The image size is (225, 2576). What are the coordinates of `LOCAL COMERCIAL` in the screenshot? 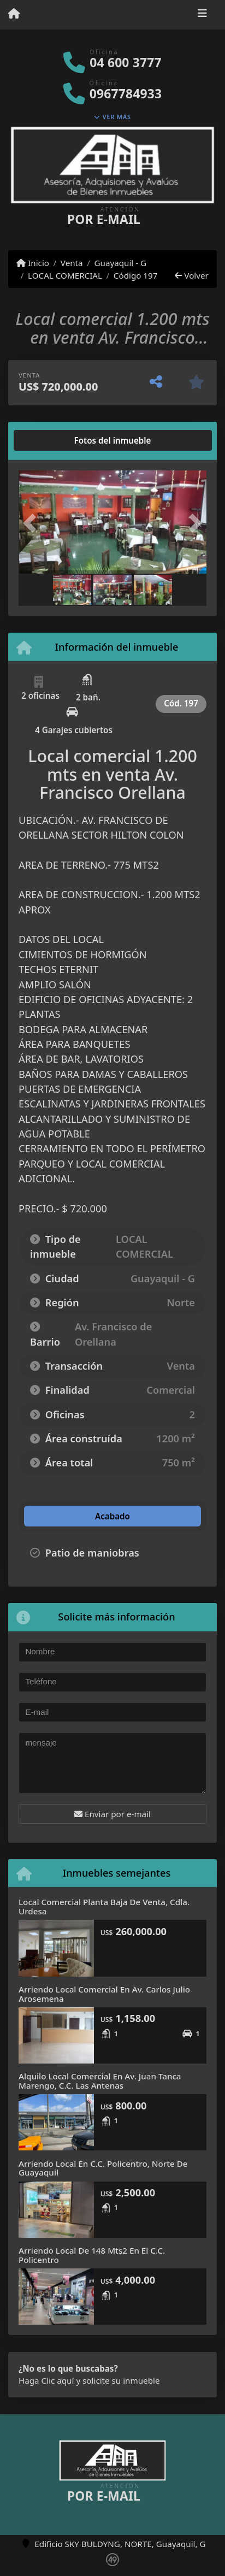 It's located at (65, 275).